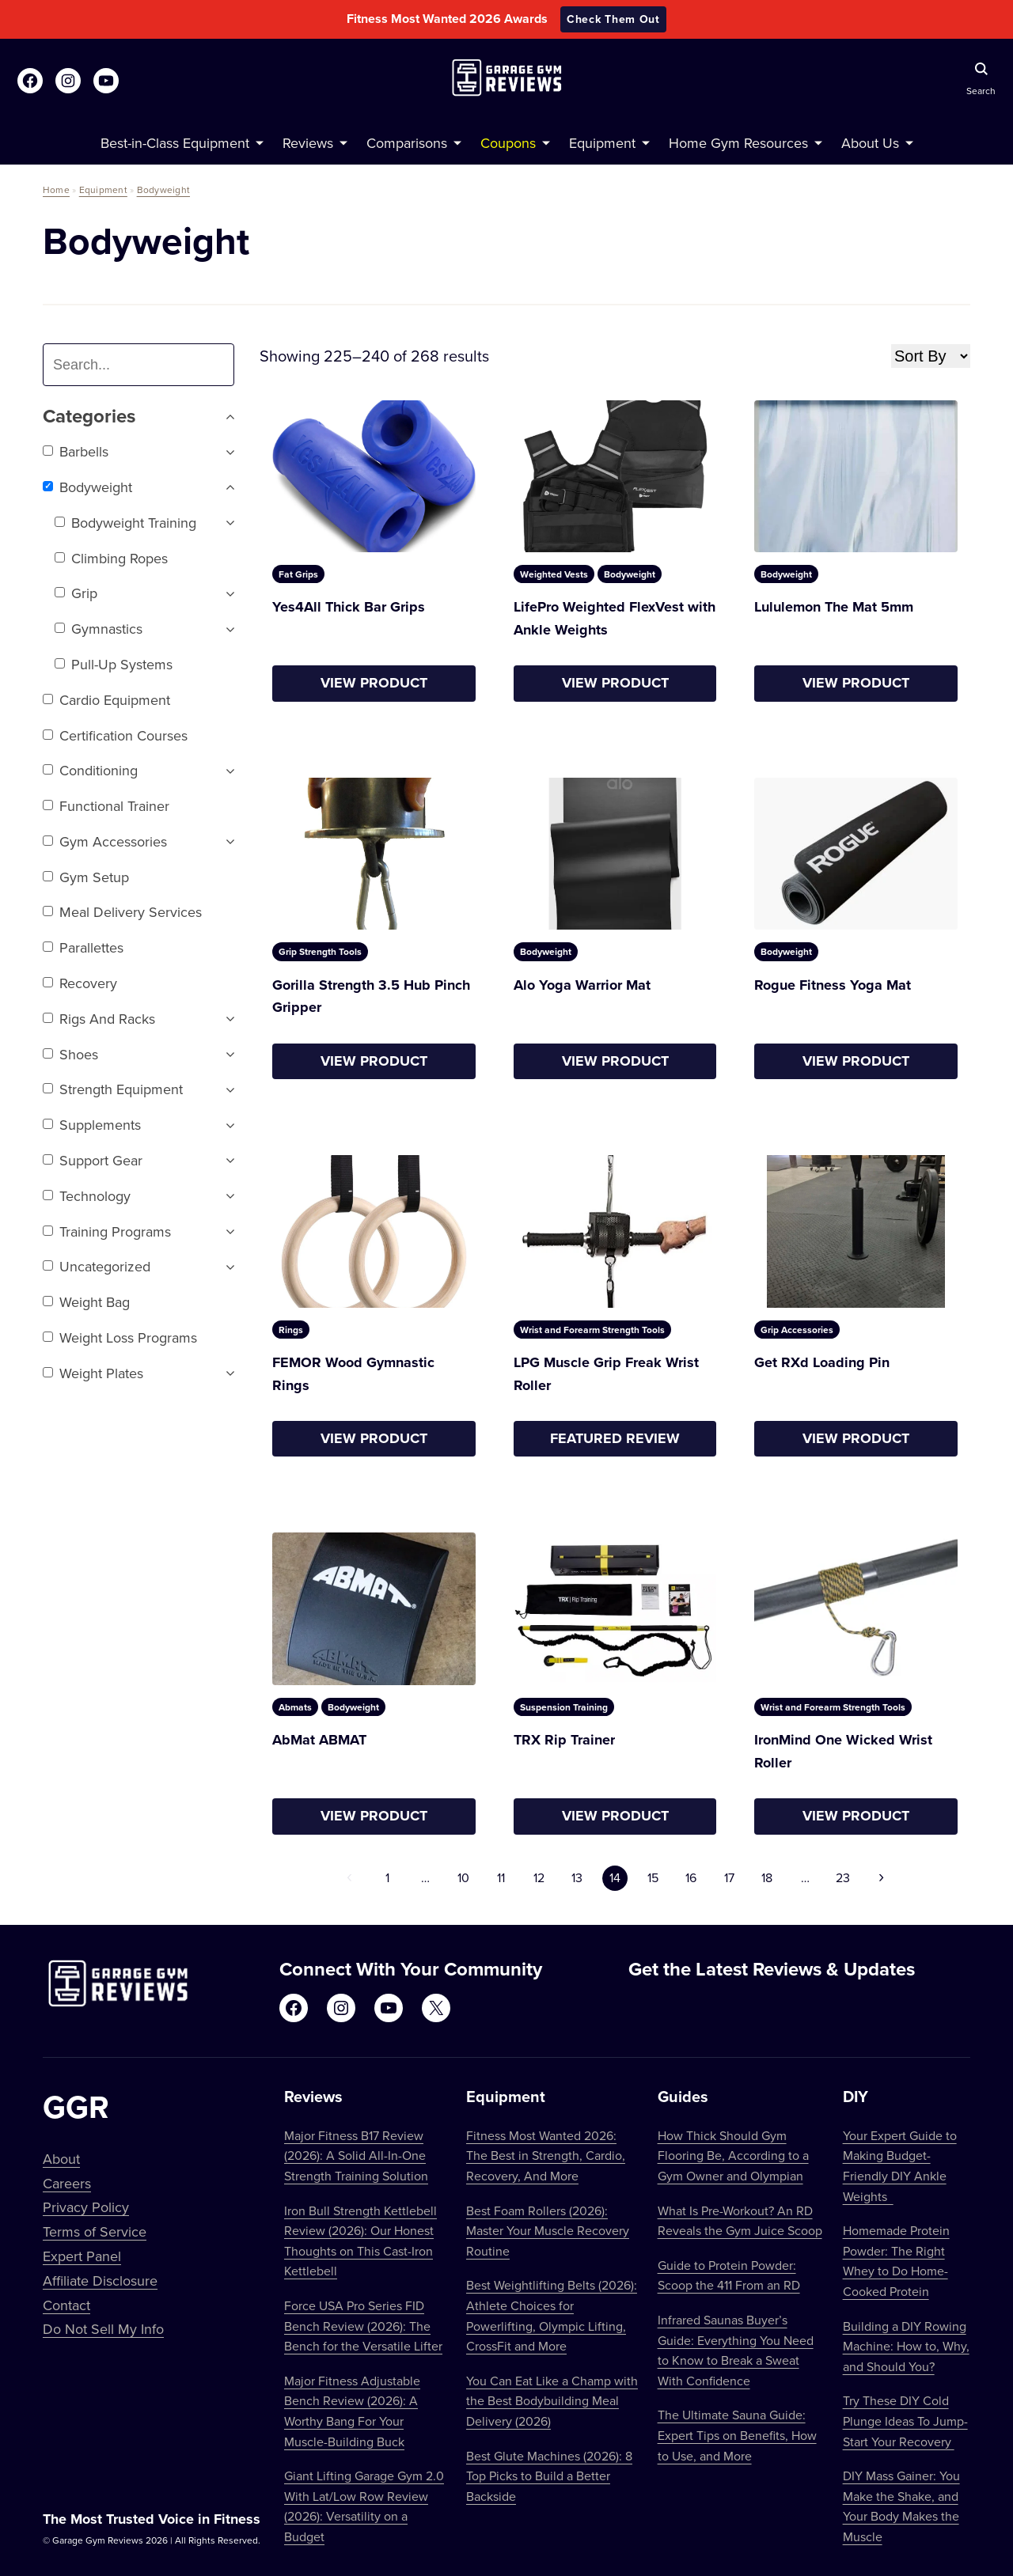  Describe the element at coordinates (99, 1019) in the screenshot. I see `Rigs and Racks` at that location.